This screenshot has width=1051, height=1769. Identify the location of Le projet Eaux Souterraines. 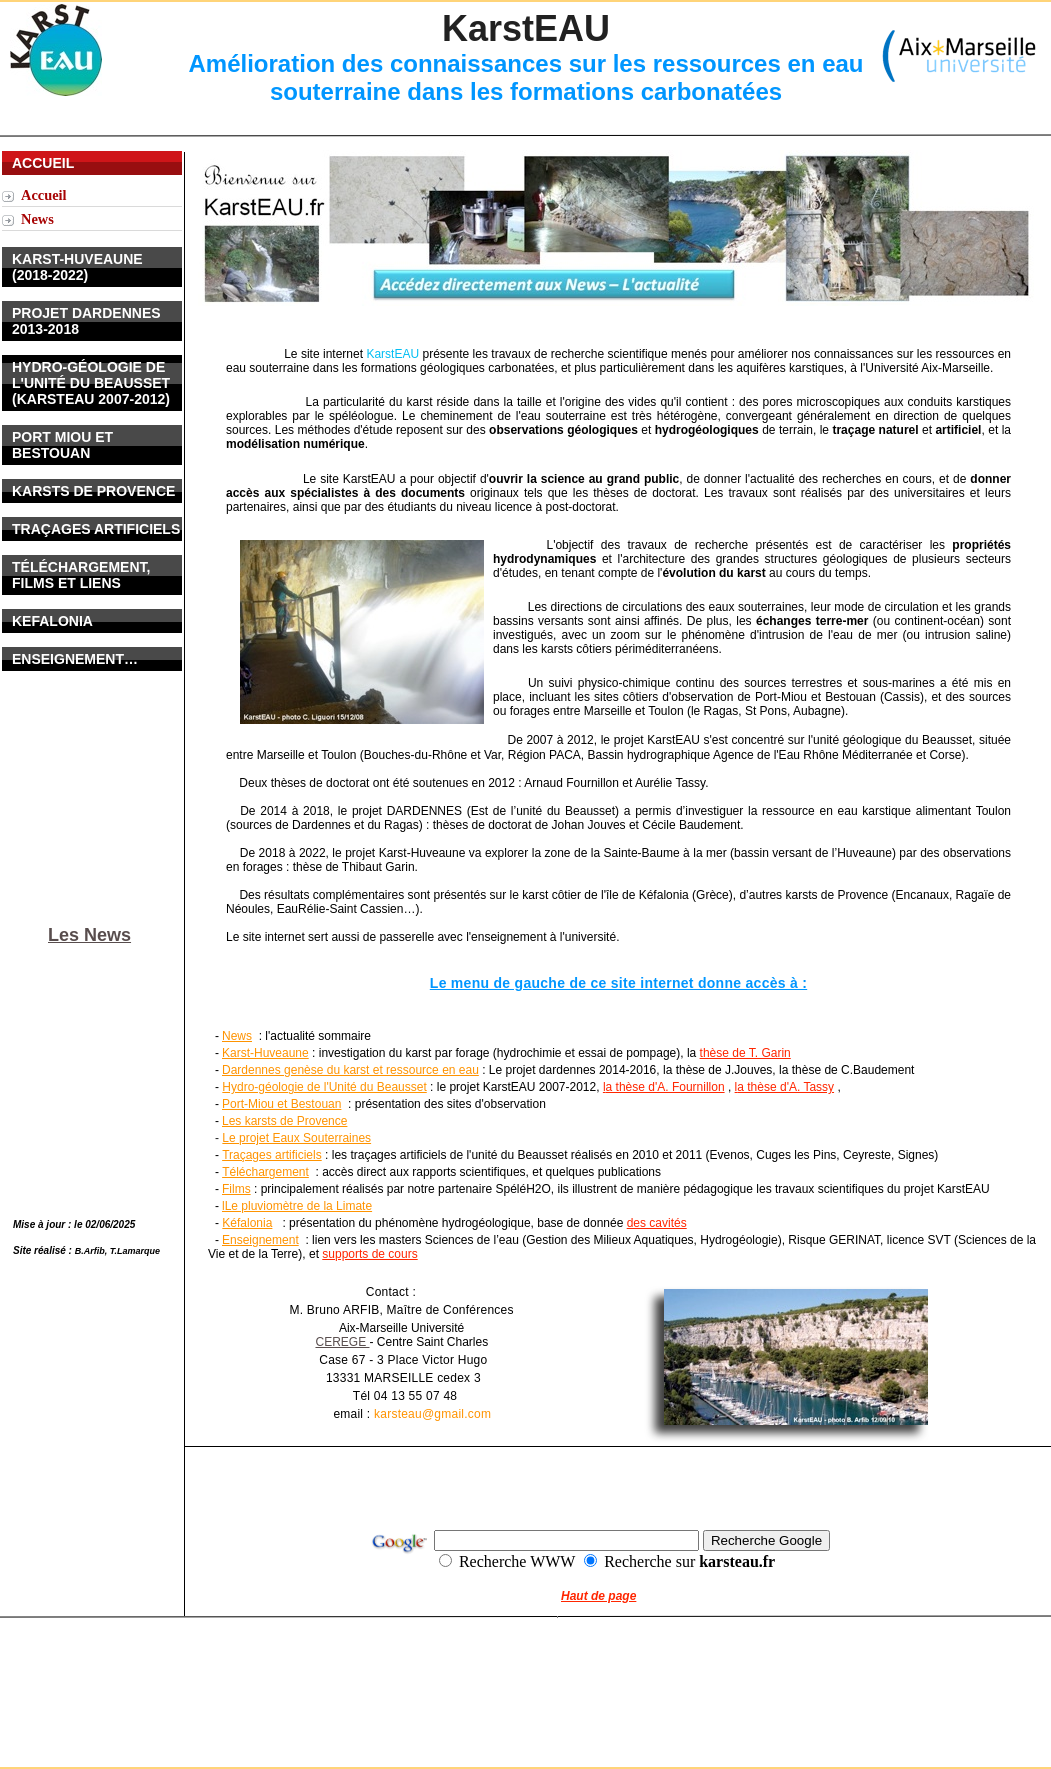
(296, 1138).